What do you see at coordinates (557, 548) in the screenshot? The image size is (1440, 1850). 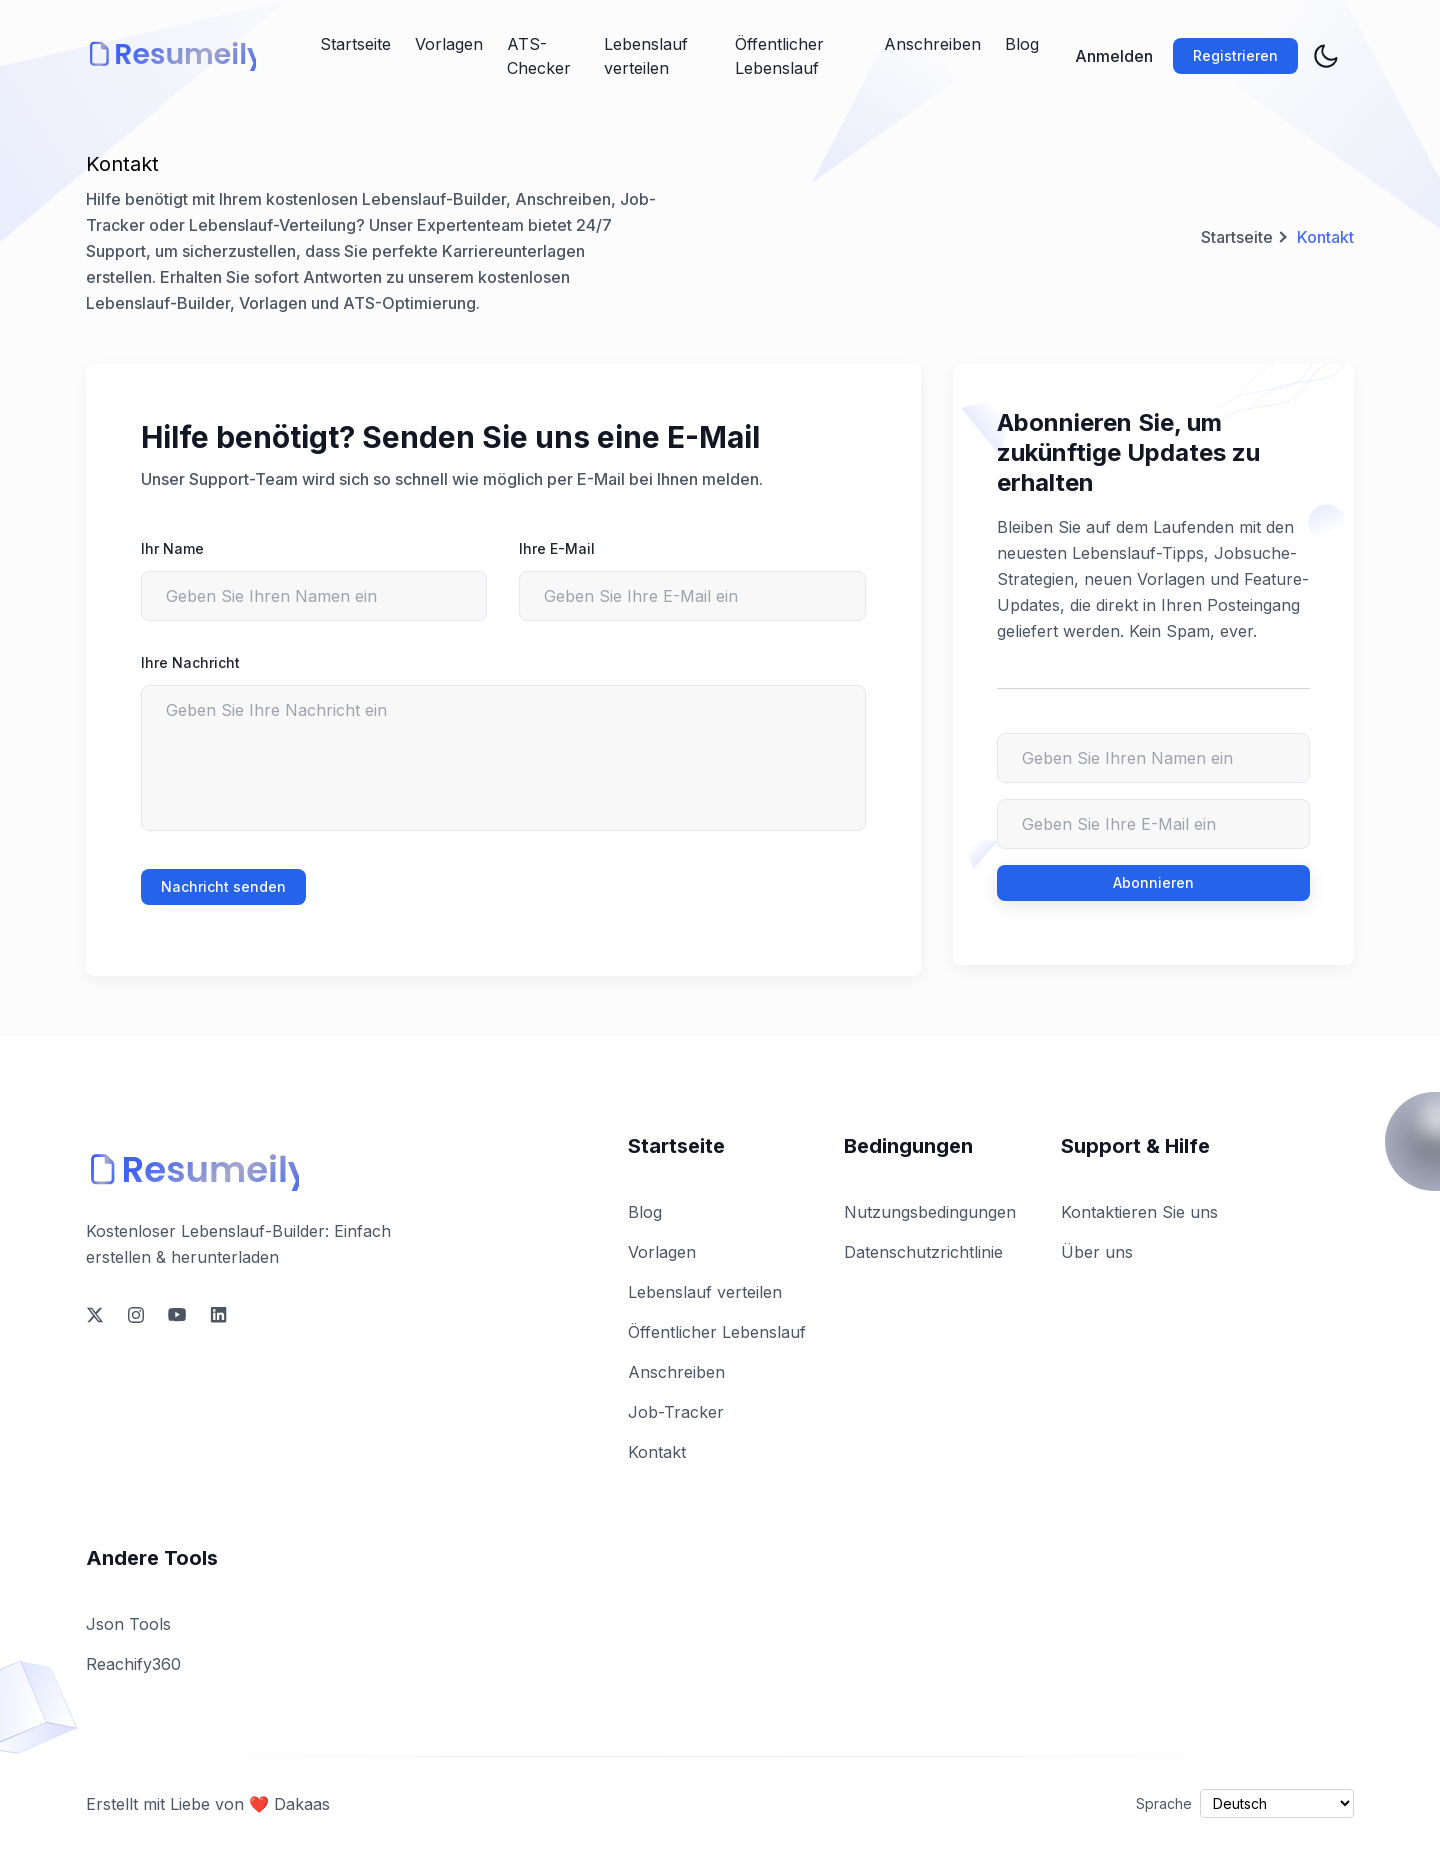 I see `Ihre E-Mail` at bounding box center [557, 548].